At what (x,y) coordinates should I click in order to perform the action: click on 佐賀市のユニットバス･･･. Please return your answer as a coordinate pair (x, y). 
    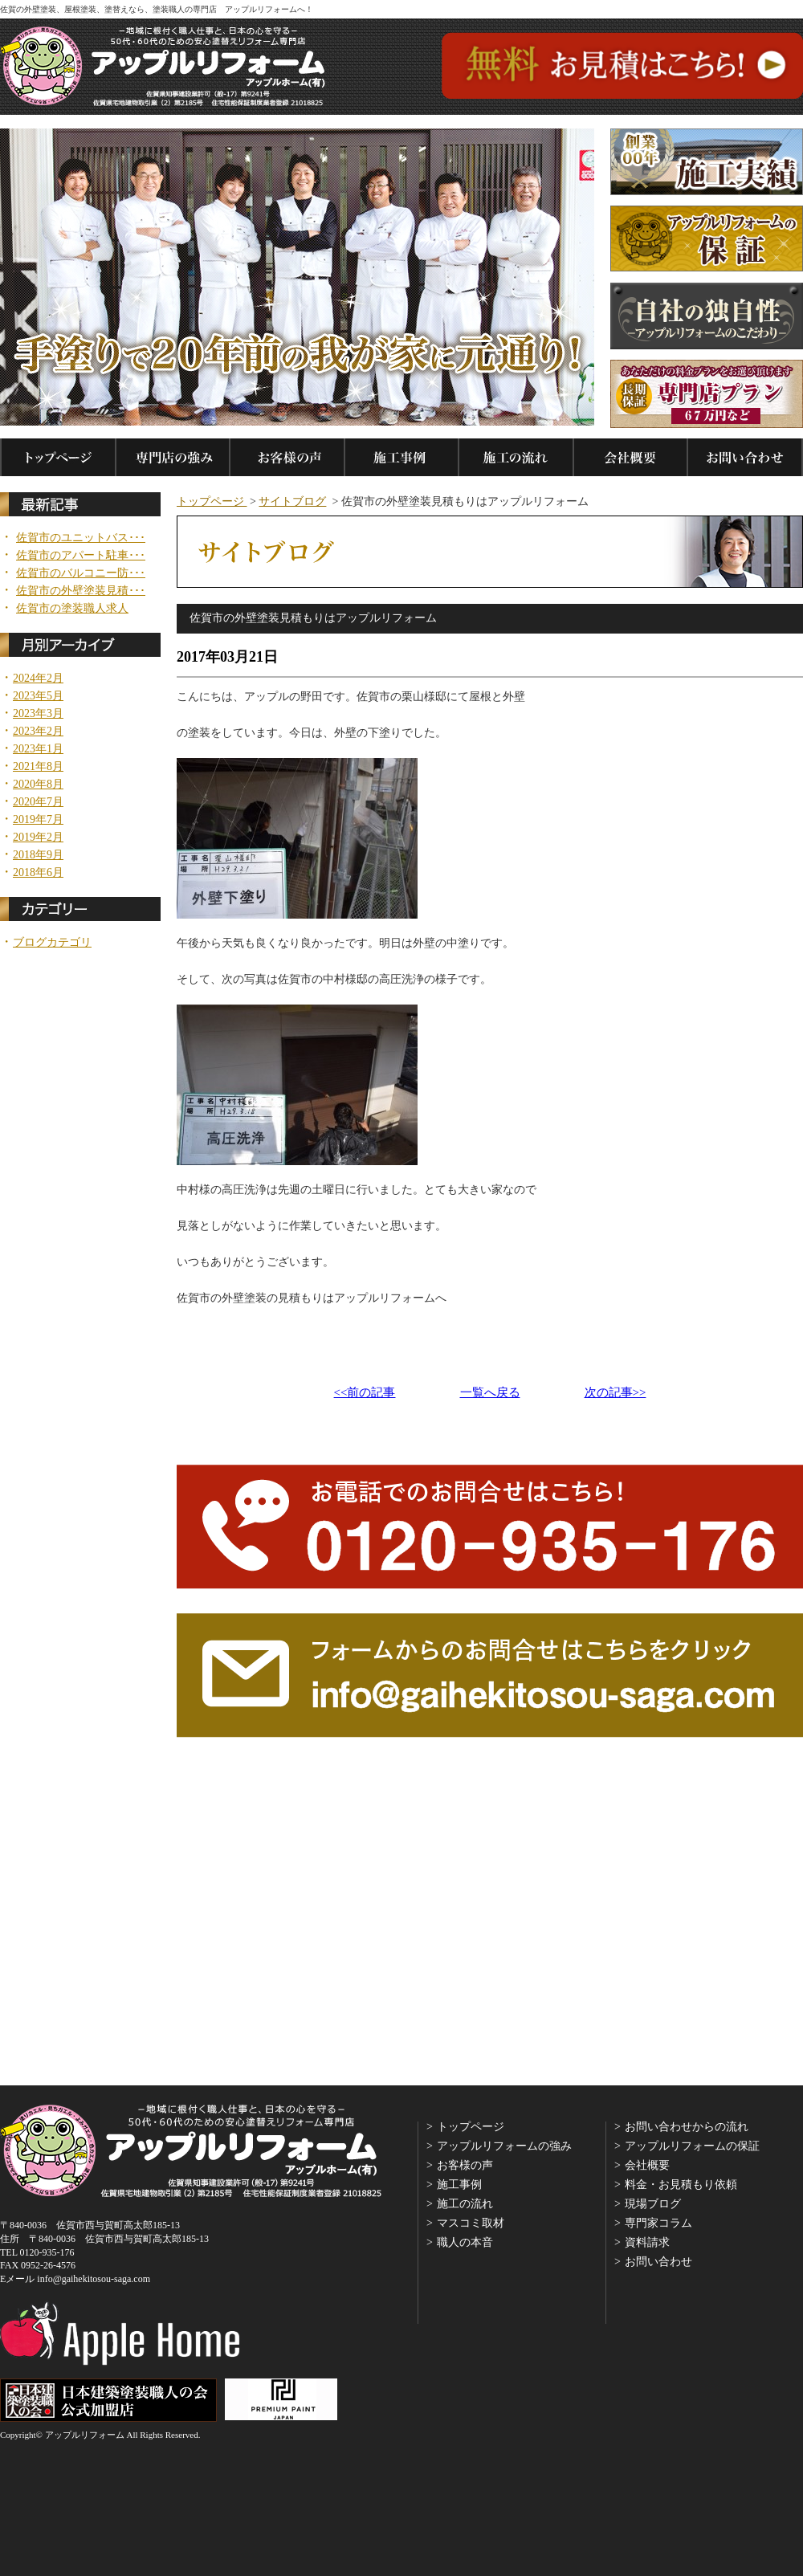
    Looking at the image, I should click on (80, 538).